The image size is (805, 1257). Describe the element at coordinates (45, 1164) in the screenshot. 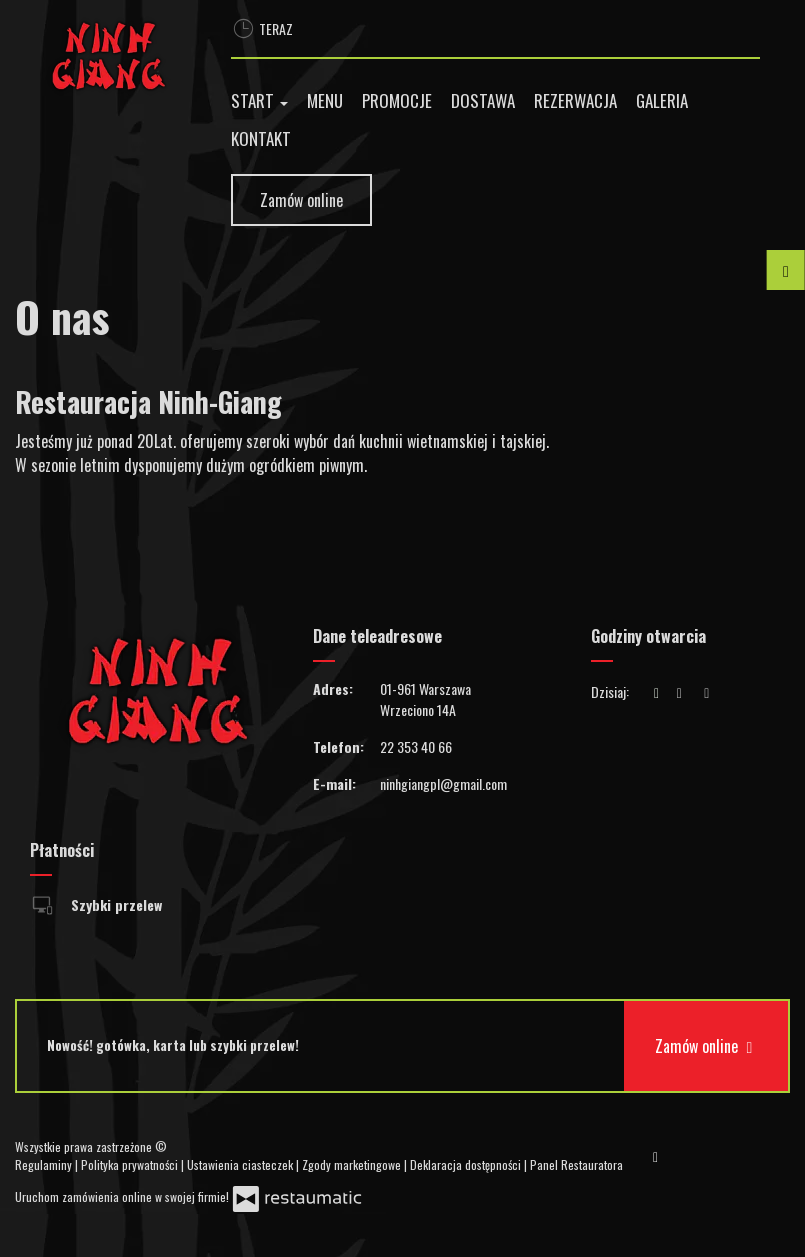

I see `Regulaminy` at that location.